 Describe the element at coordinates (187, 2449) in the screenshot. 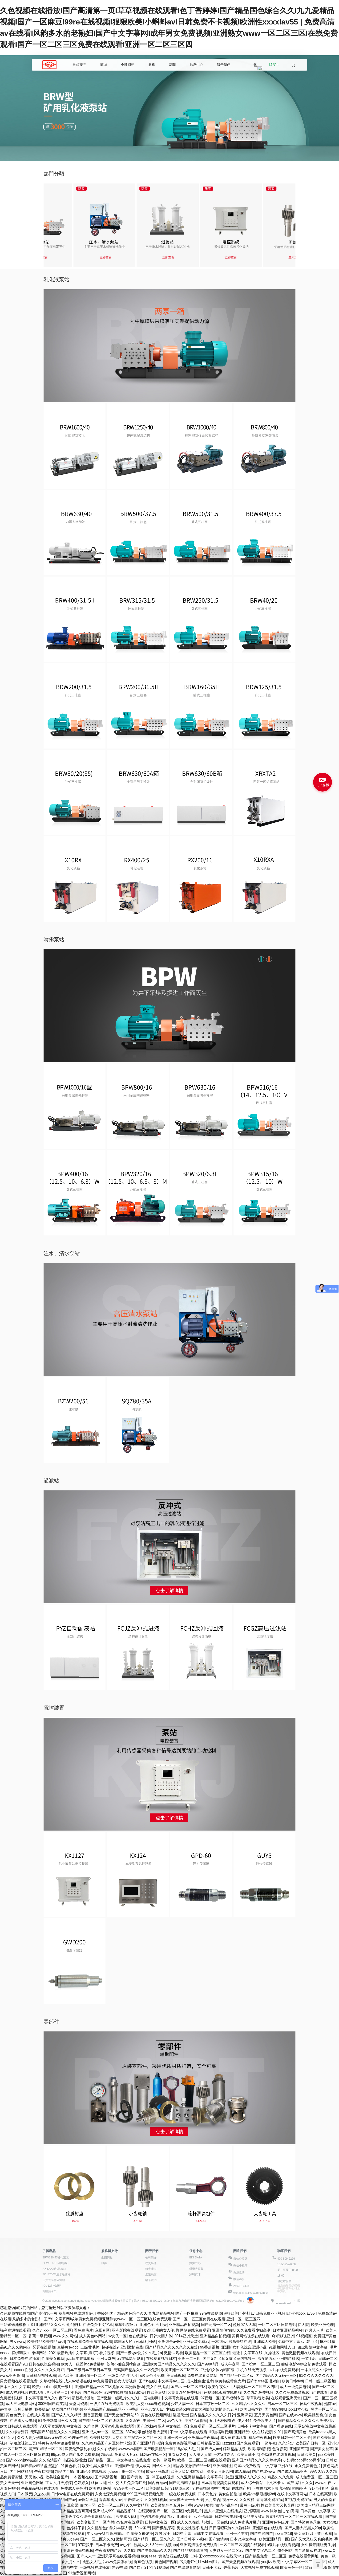

I see `18岁成人毛片` at that location.